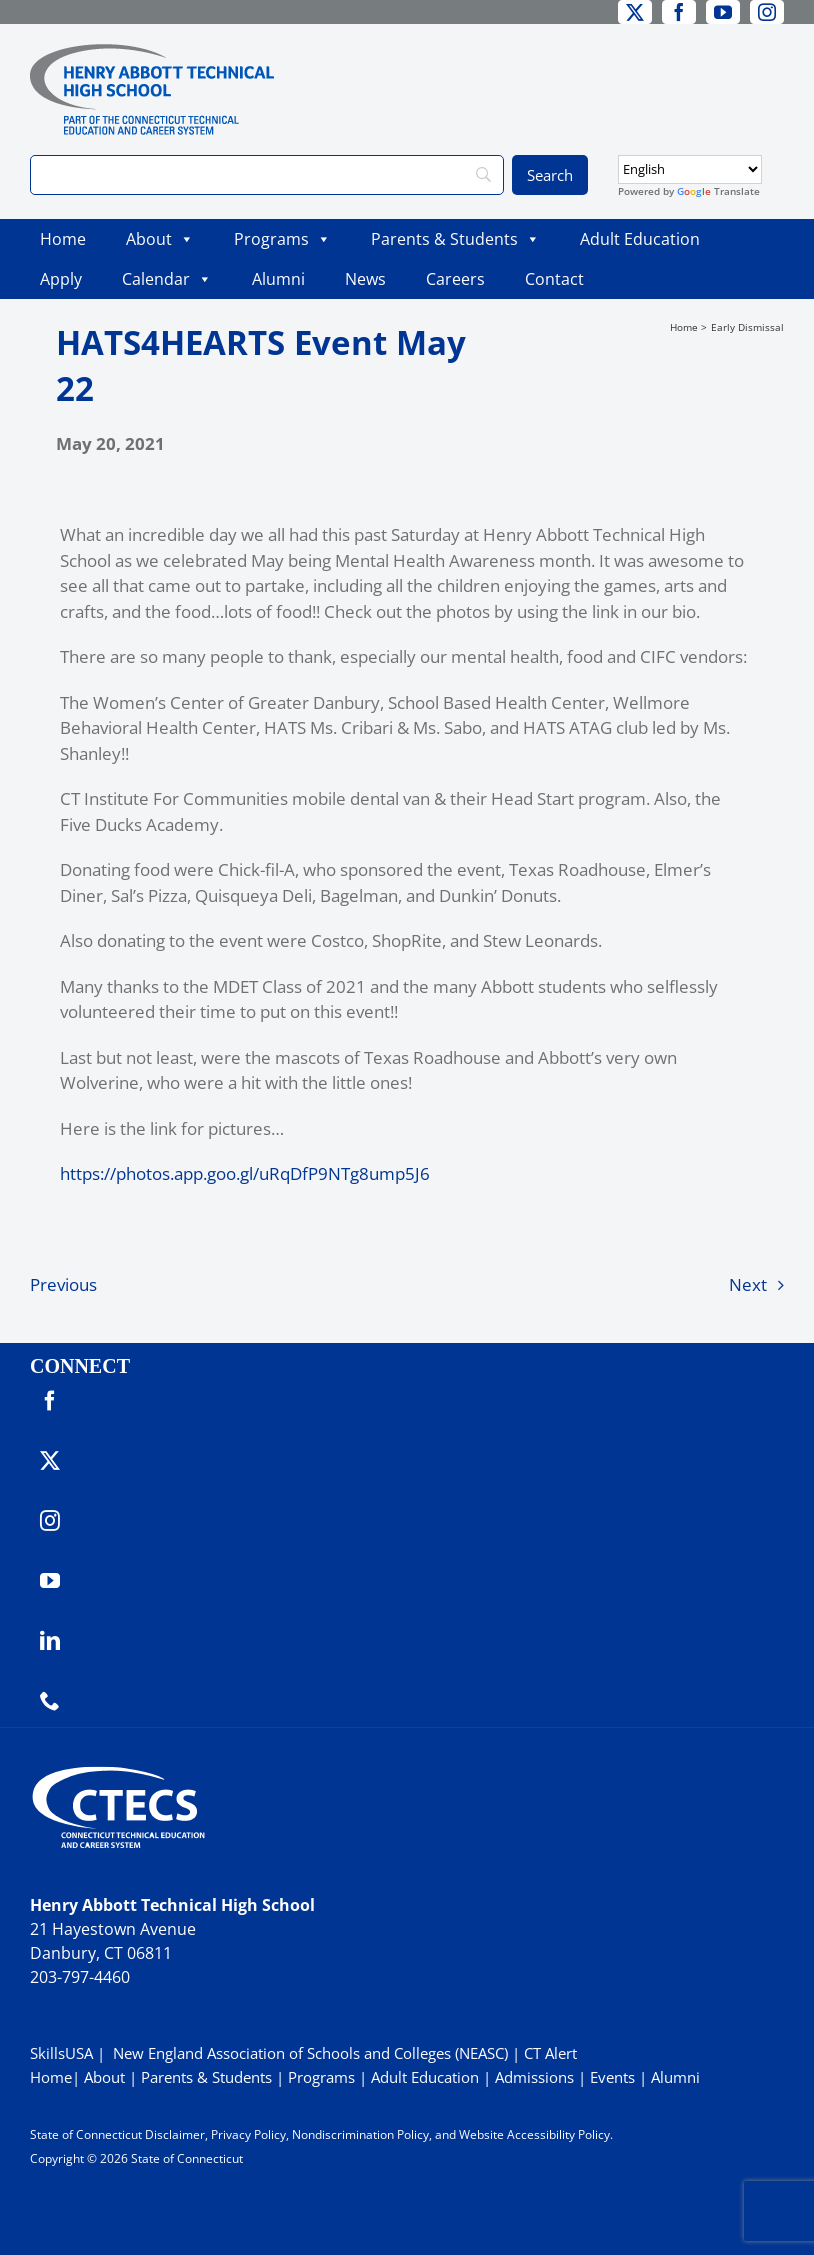 The width and height of the screenshot is (814, 2255). What do you see at coordinates (167, 279) in the screenshot?
I see `Calendar` at bounding box center [167, 279].